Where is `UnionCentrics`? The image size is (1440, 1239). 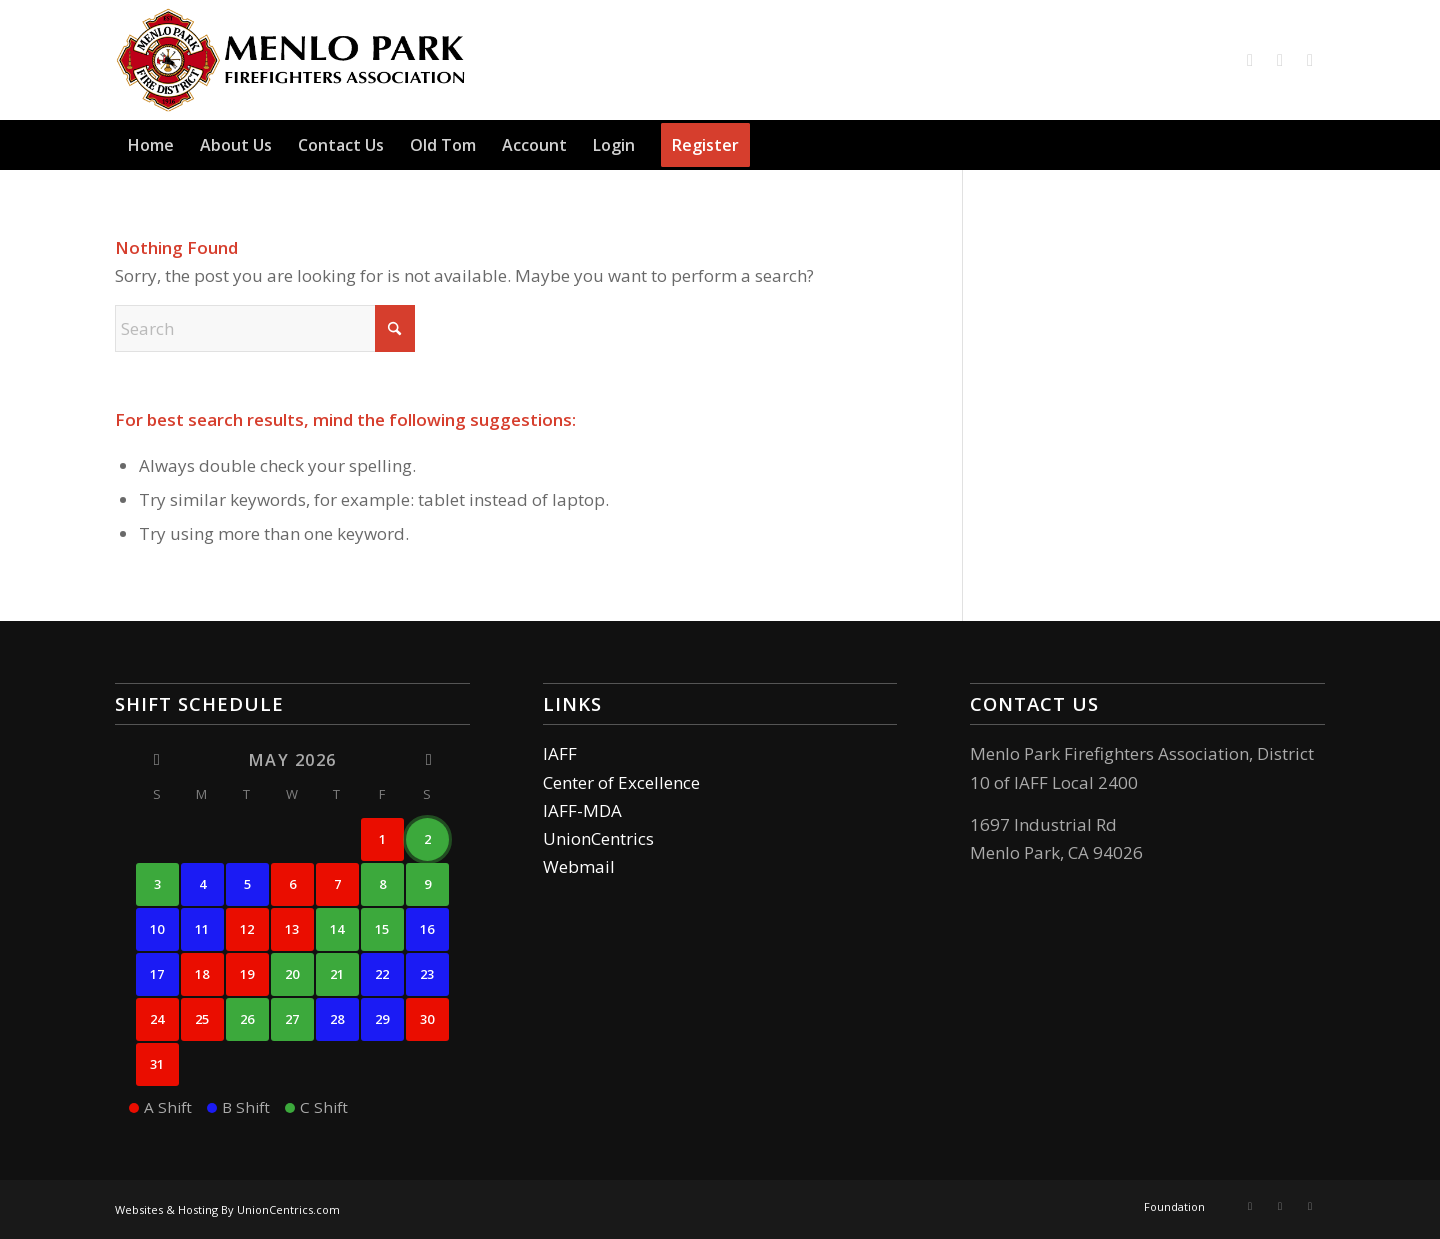
UnionCentrics is located at coordinates (598, 838).